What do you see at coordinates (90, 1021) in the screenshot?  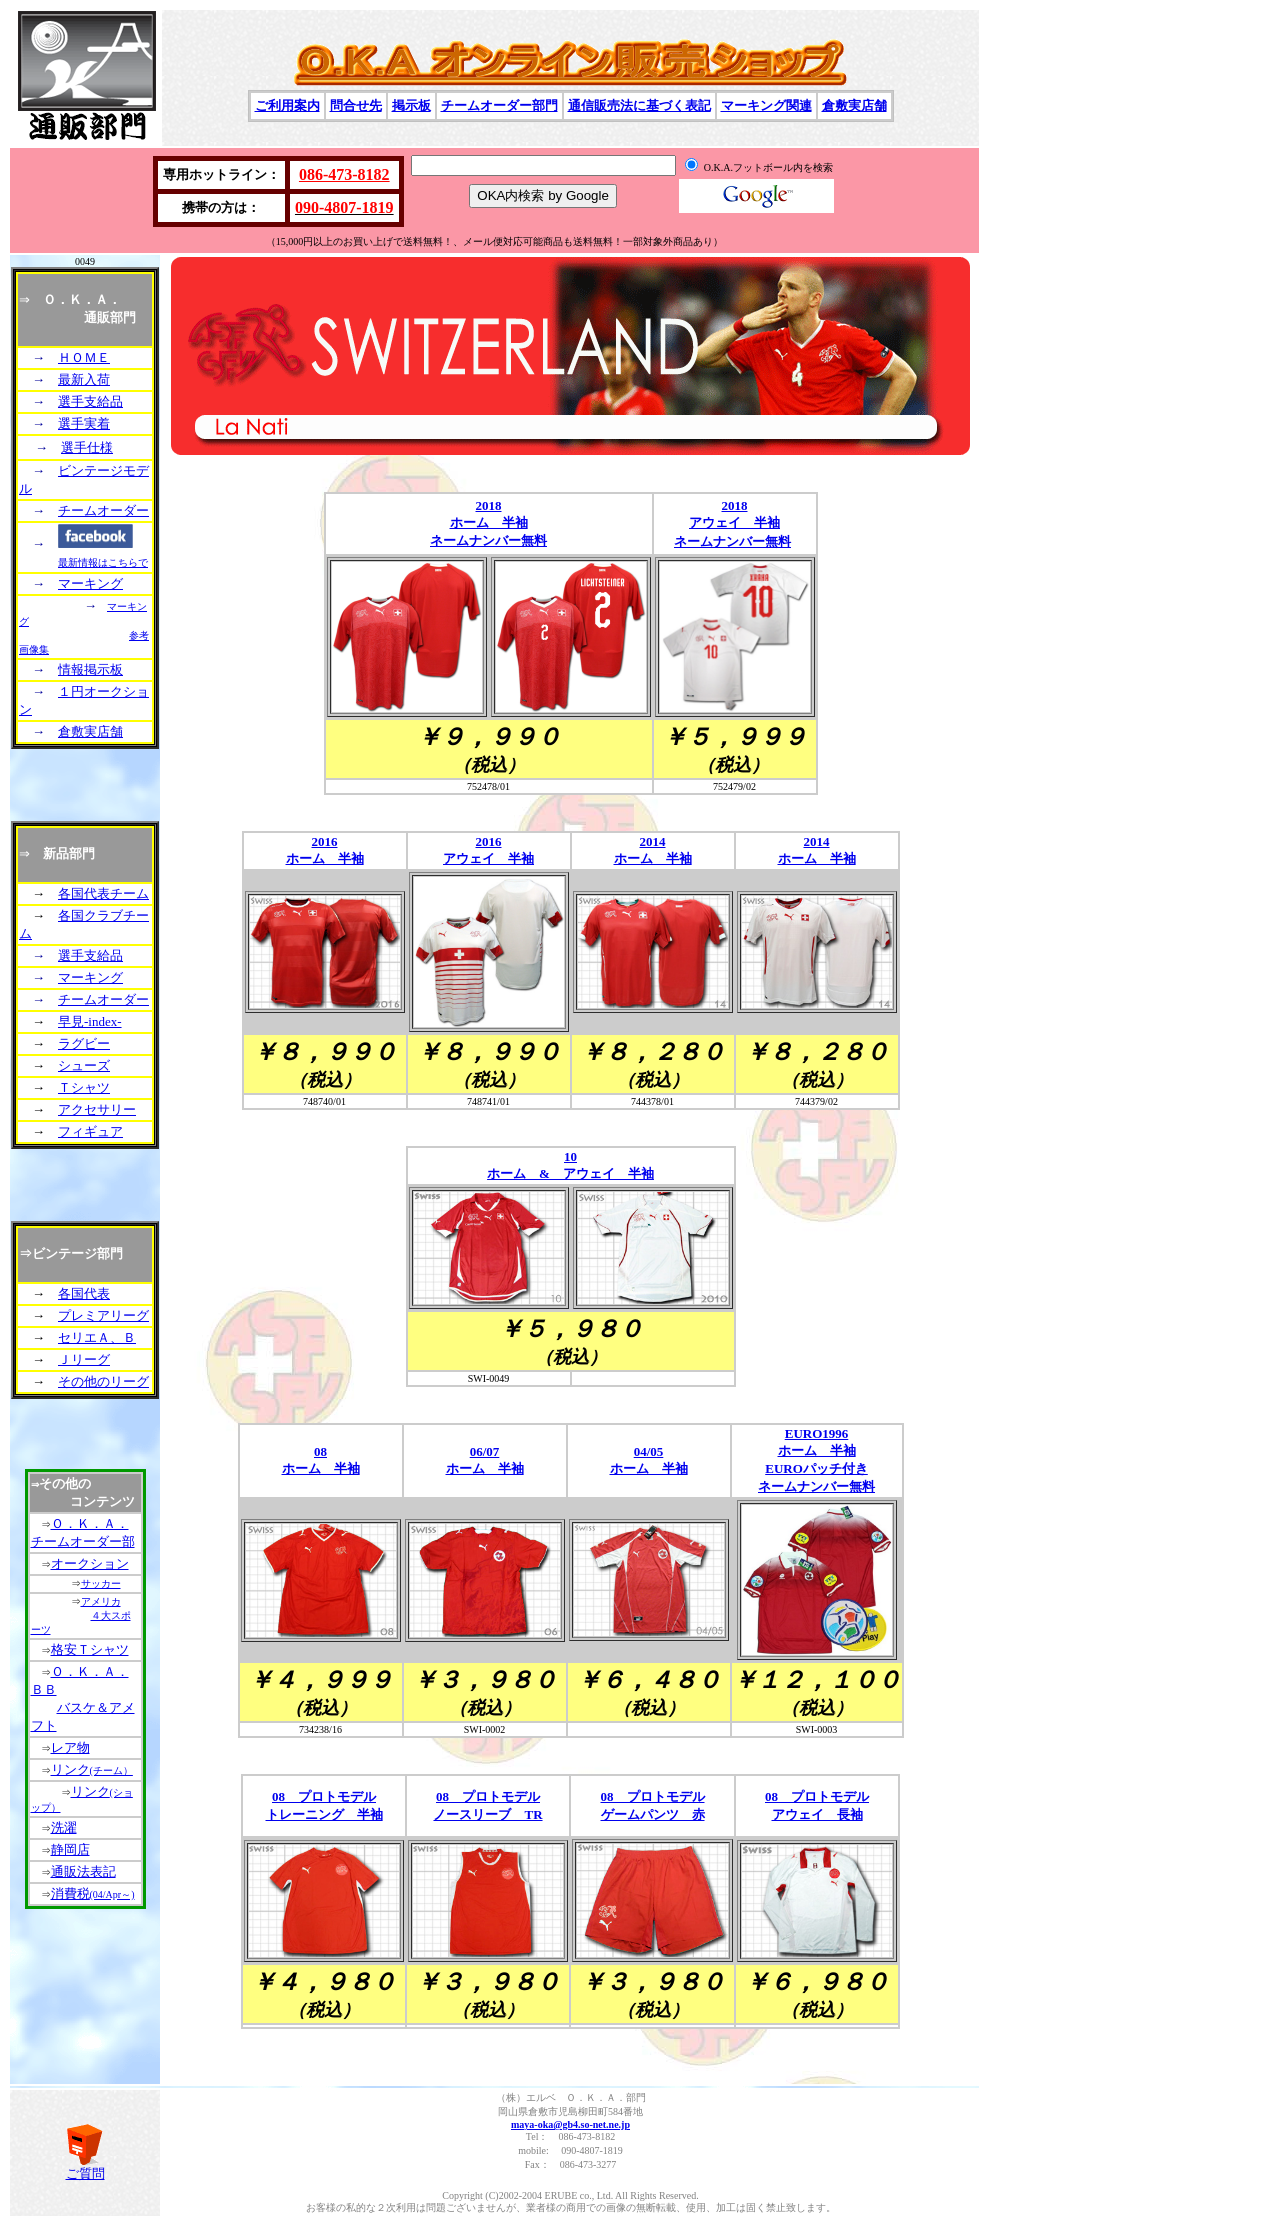 I see `早見-index-` at bounding box center [90, 1021].